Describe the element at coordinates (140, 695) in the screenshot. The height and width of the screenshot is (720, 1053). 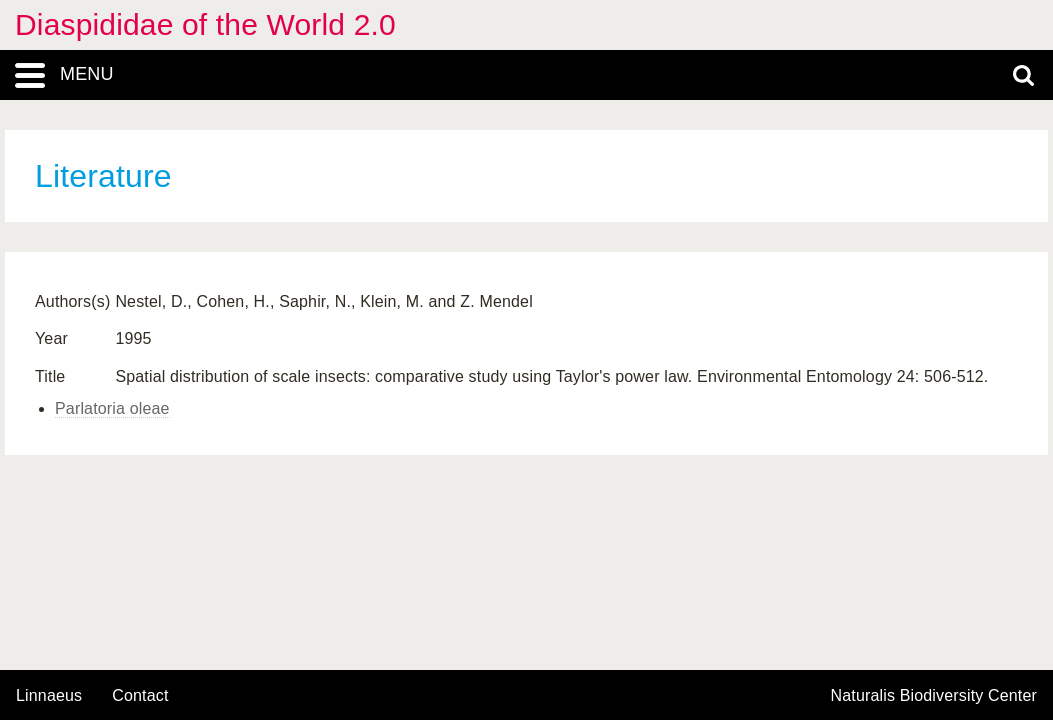
I see `contact` at that location.